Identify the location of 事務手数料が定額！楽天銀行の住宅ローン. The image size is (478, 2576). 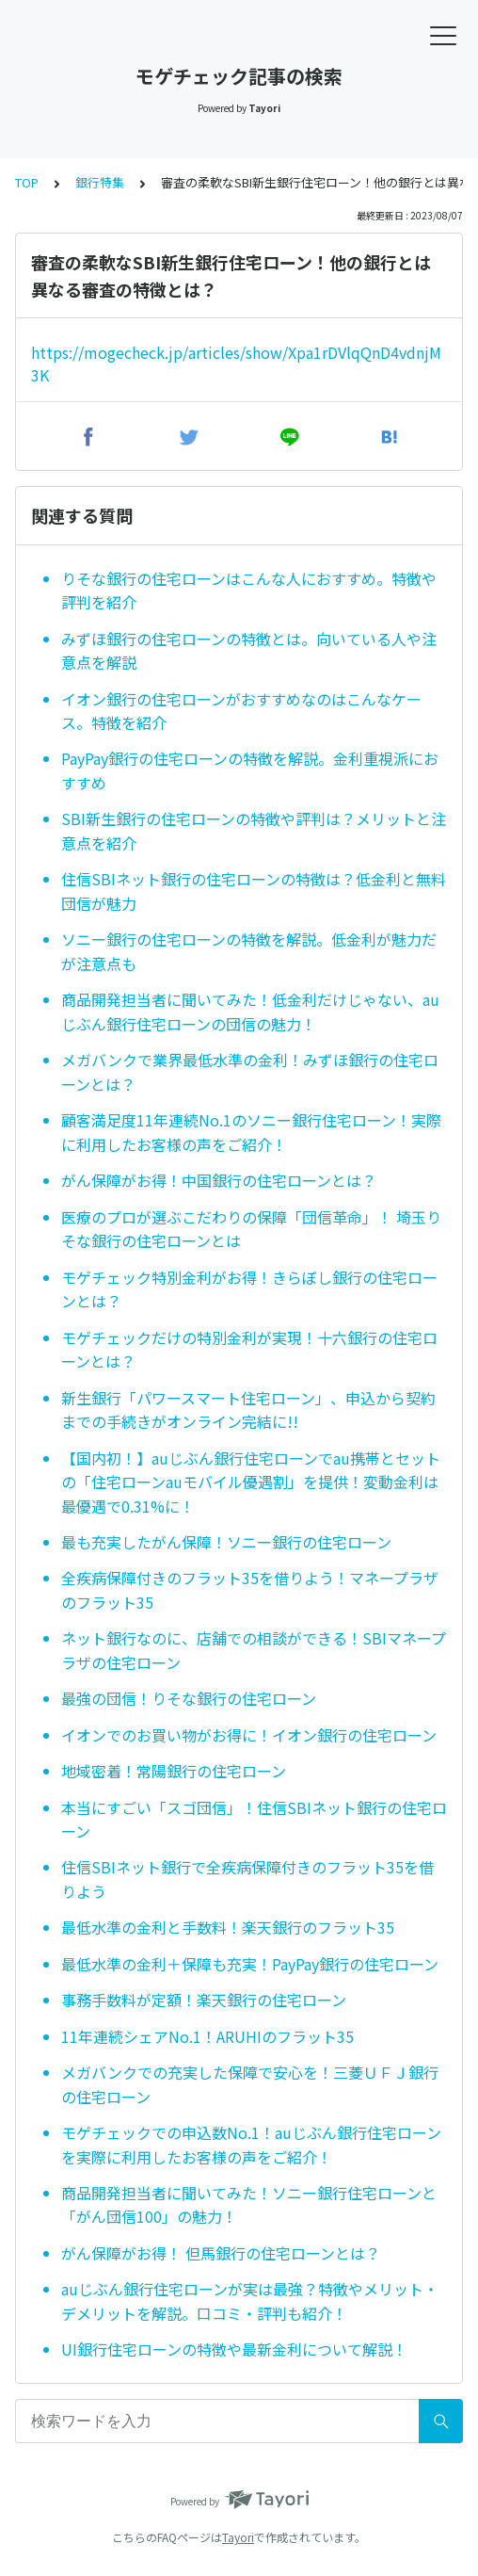
(203, 1999).